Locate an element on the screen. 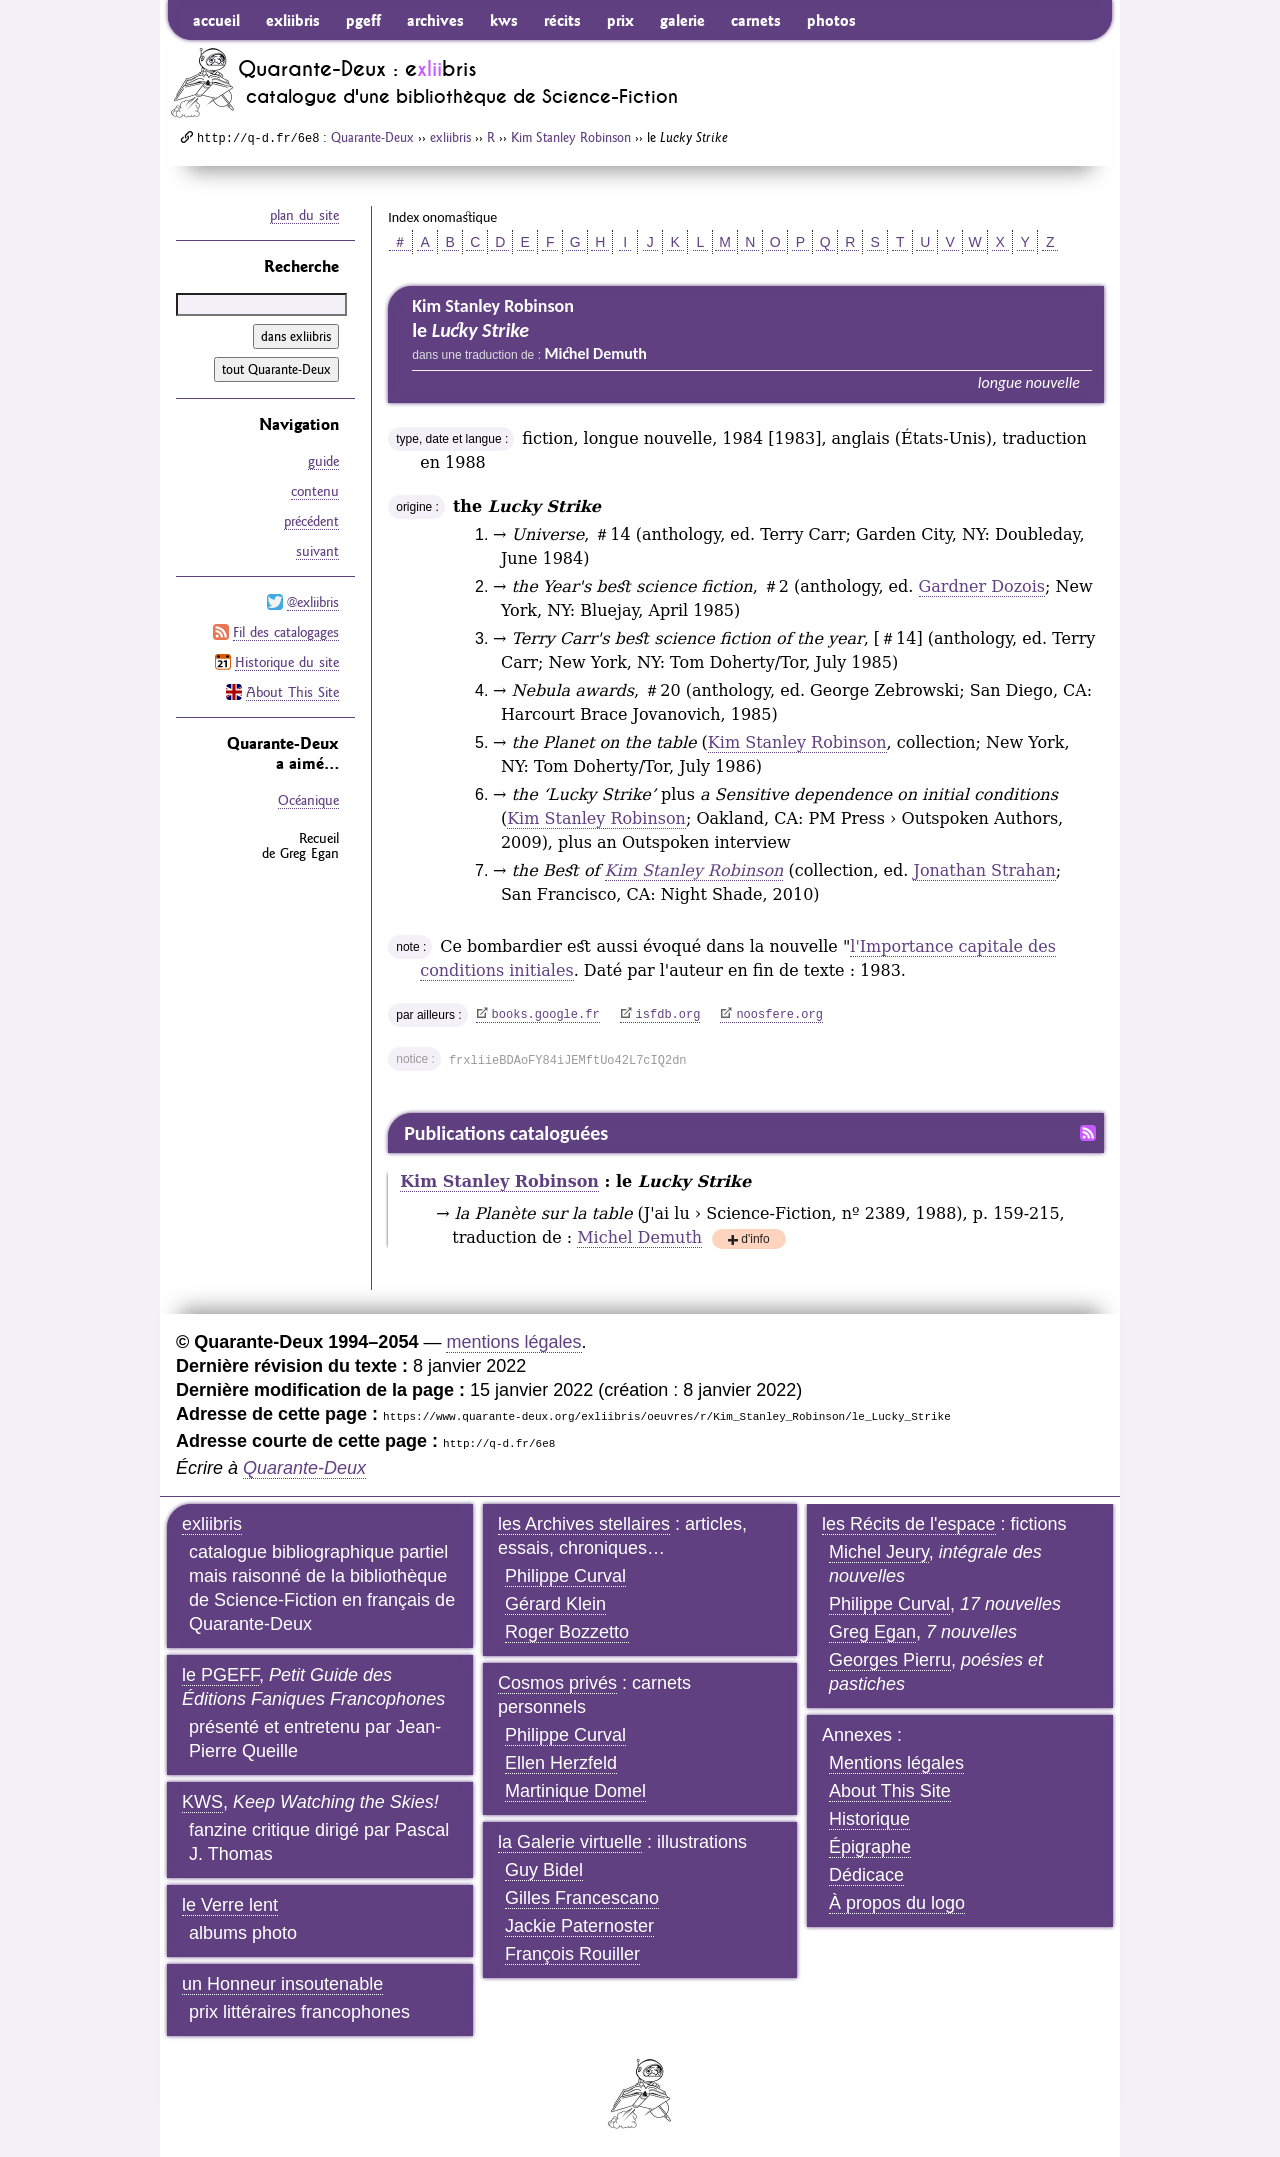  Greg Egan is located at coordinates (872, 1632).